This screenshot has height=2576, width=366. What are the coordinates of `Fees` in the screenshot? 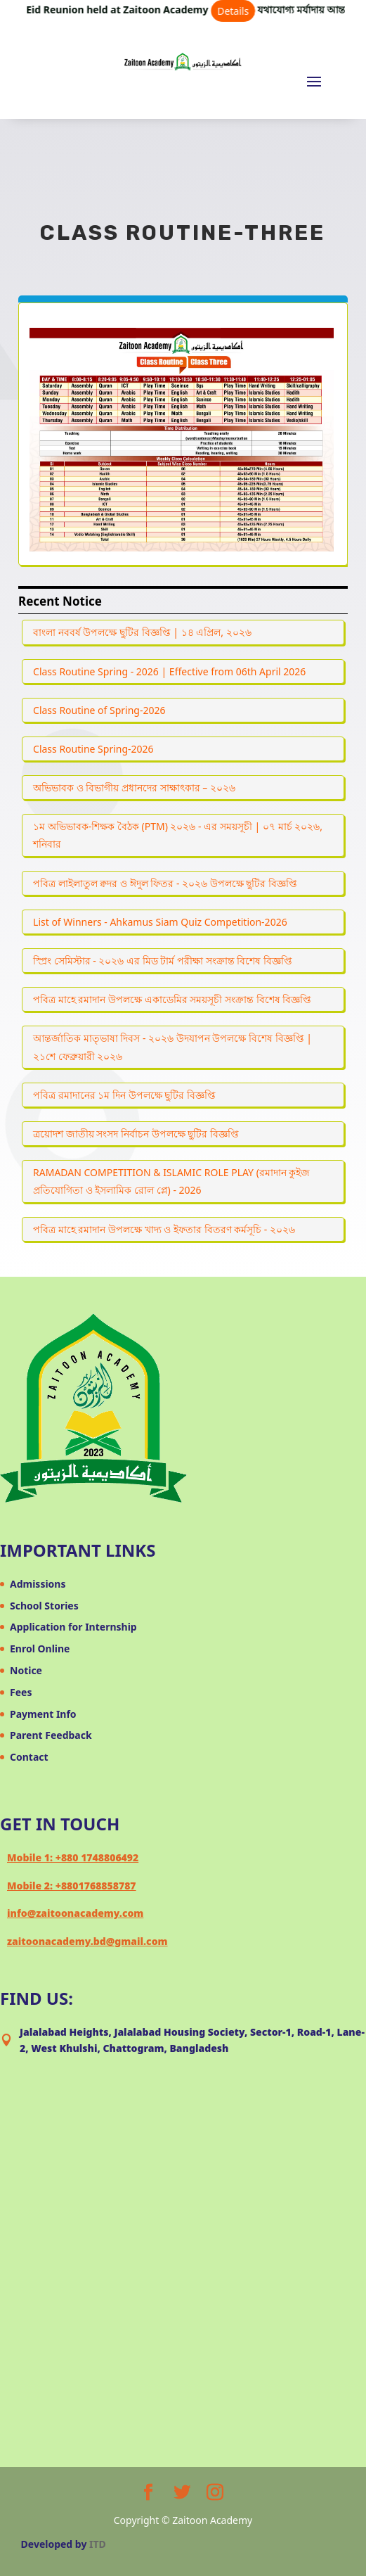 It's located at (21, 1692).